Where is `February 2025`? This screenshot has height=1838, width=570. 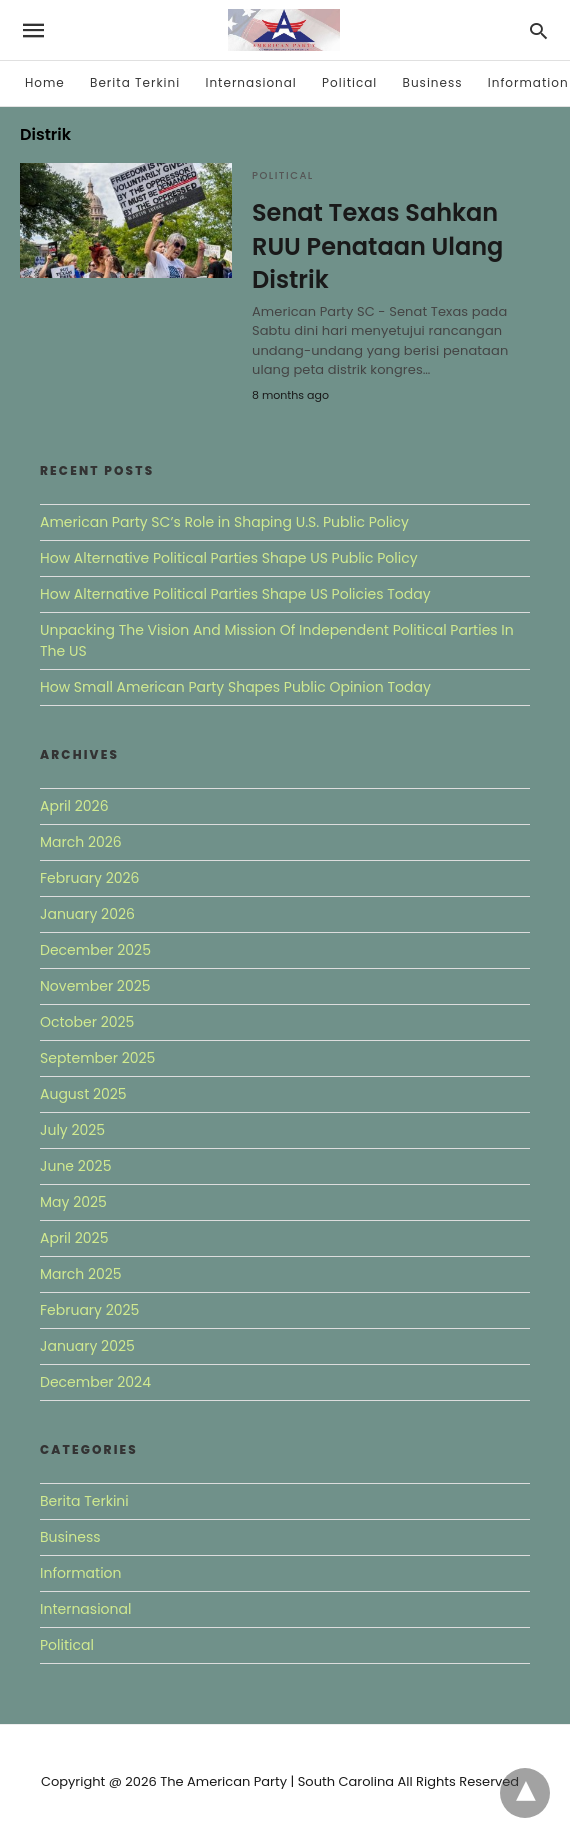
February 2025 is located at coordinates (89, 1310).